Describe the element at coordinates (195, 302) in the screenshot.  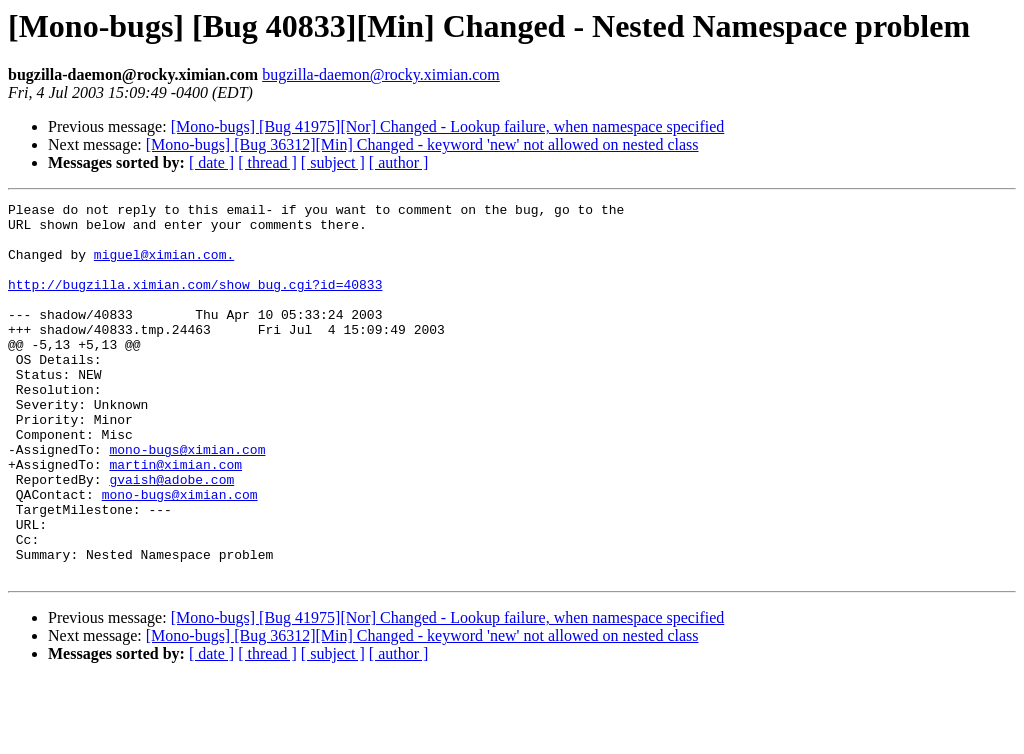
I see `http://bugzilla.ximian.com/show_bug.cgi?id=40833` at that location.